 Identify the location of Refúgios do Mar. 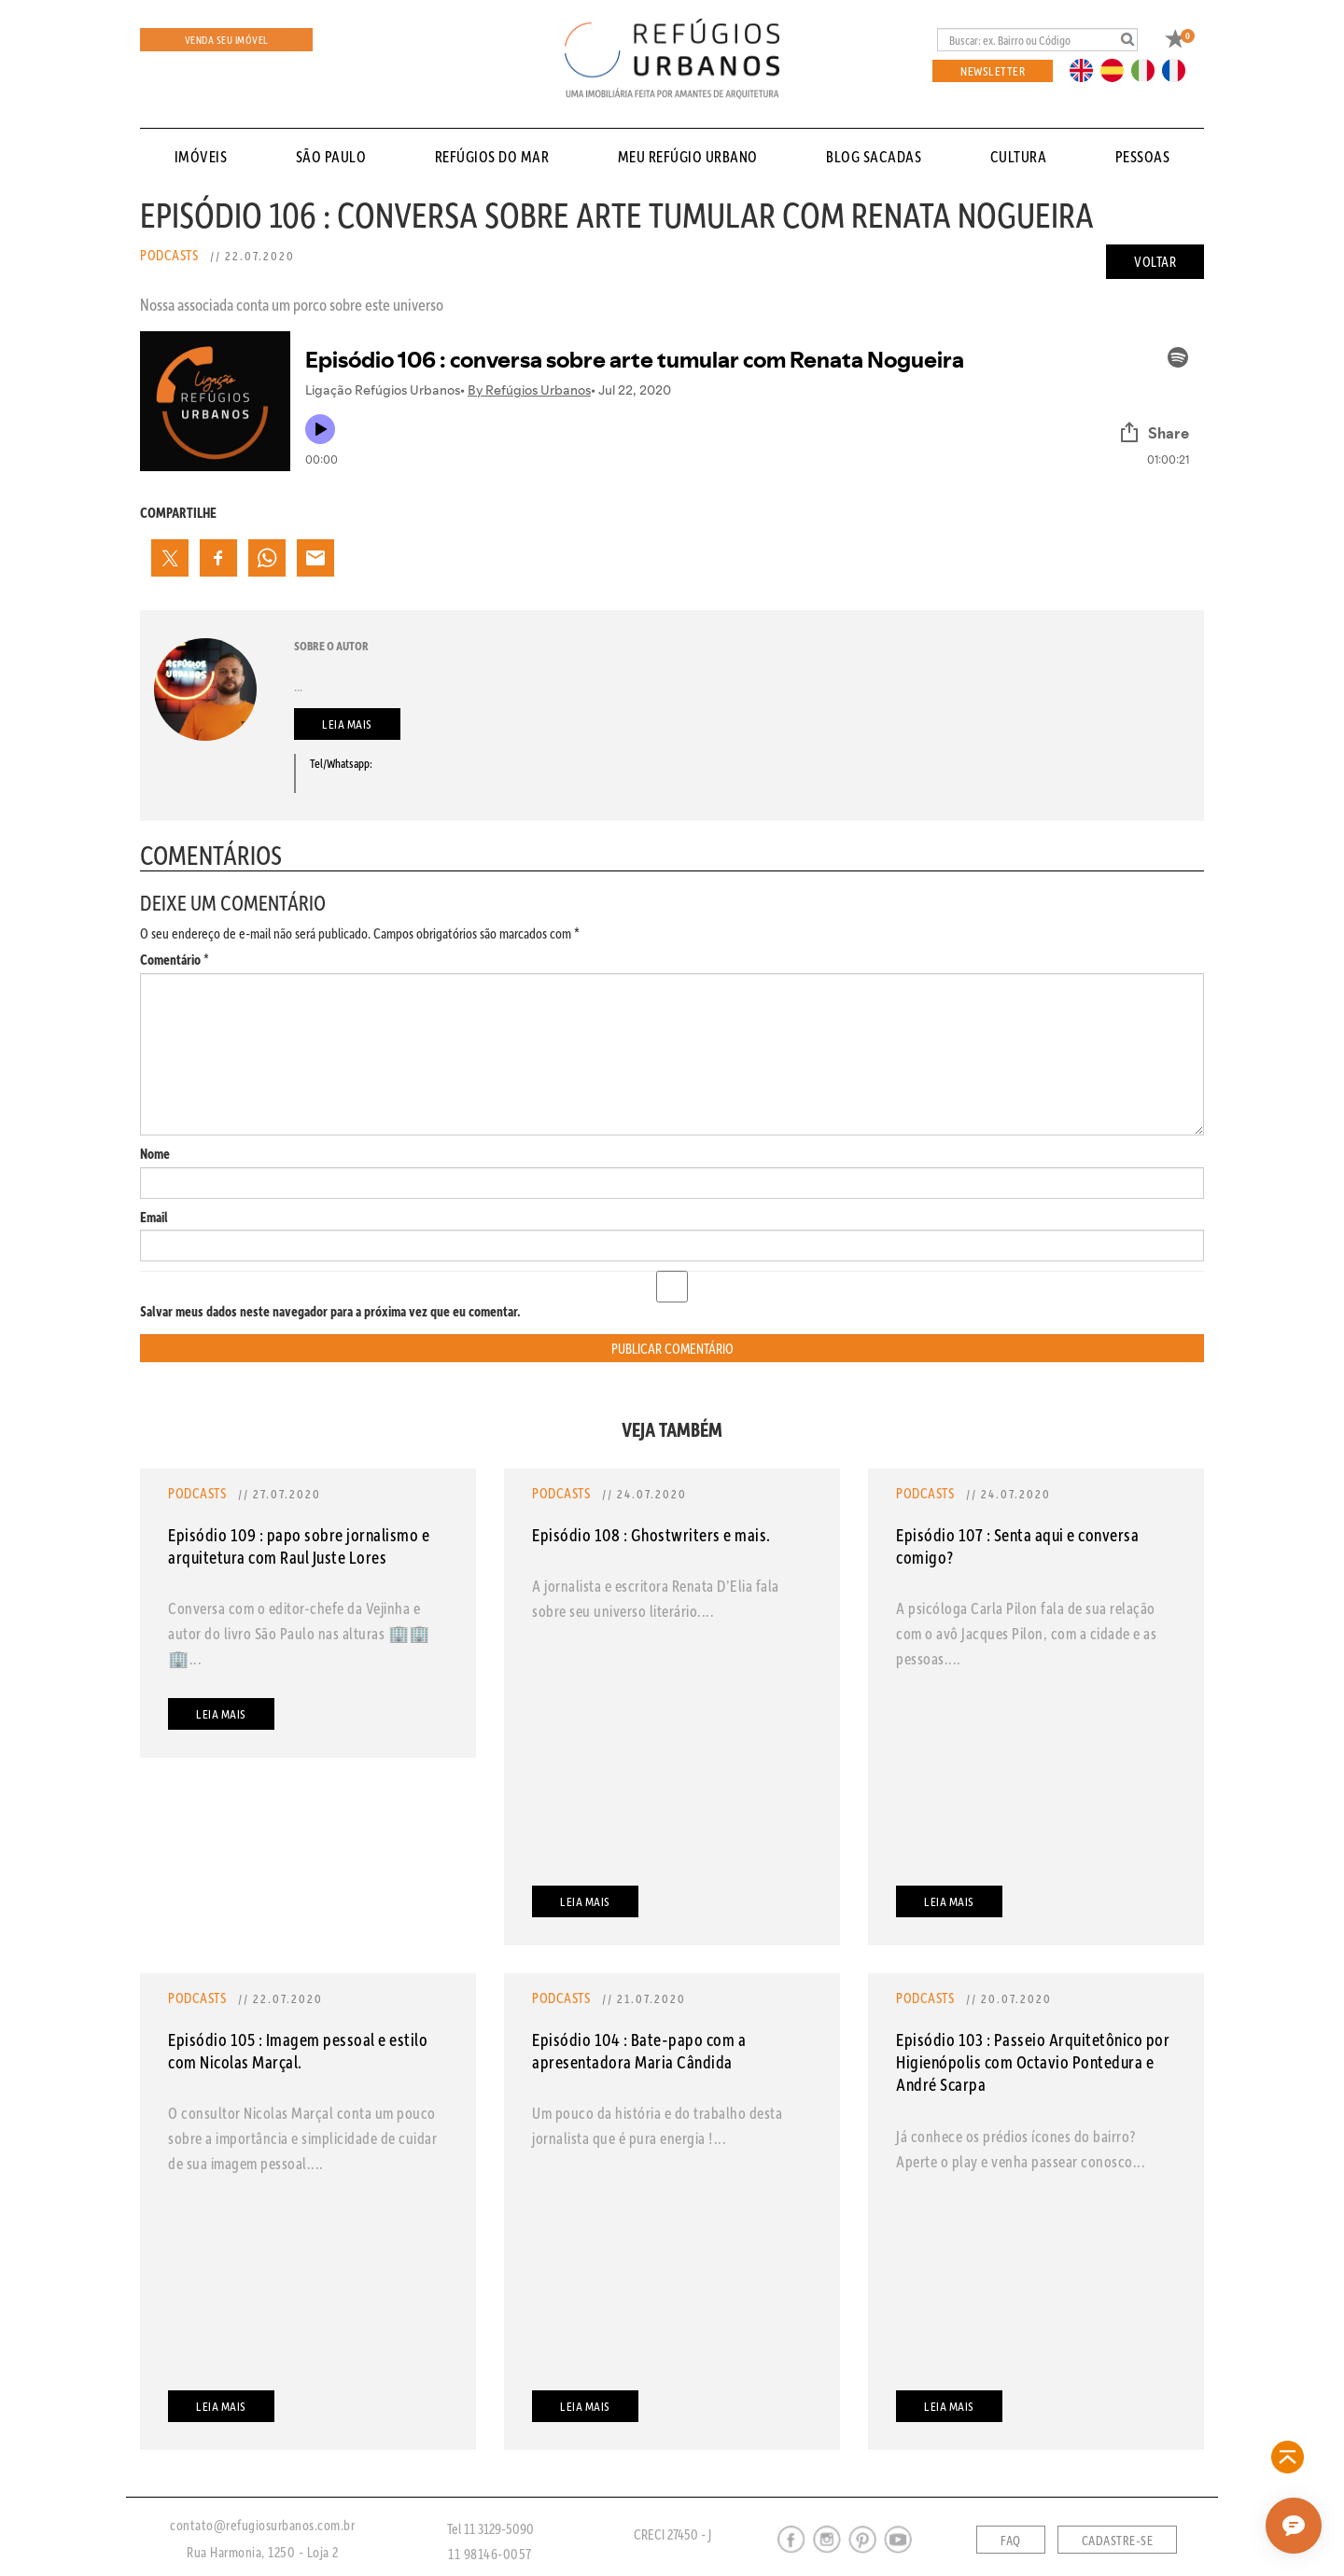
(492, 156).